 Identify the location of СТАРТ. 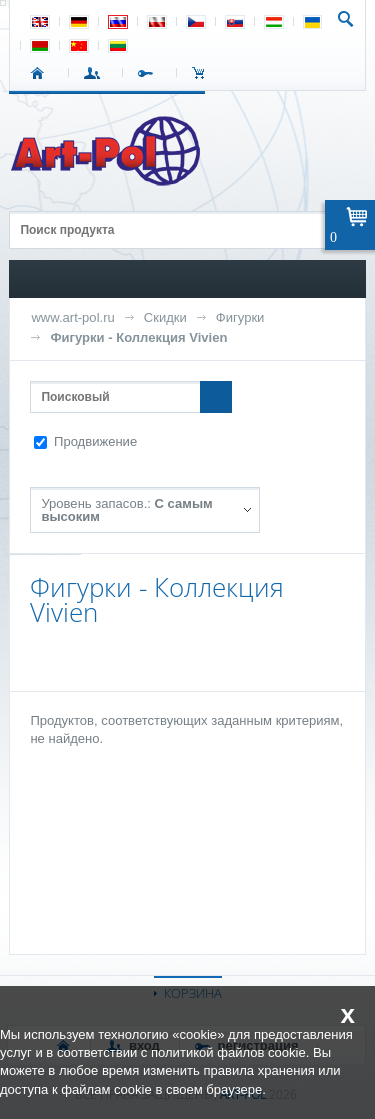
(41, 73).